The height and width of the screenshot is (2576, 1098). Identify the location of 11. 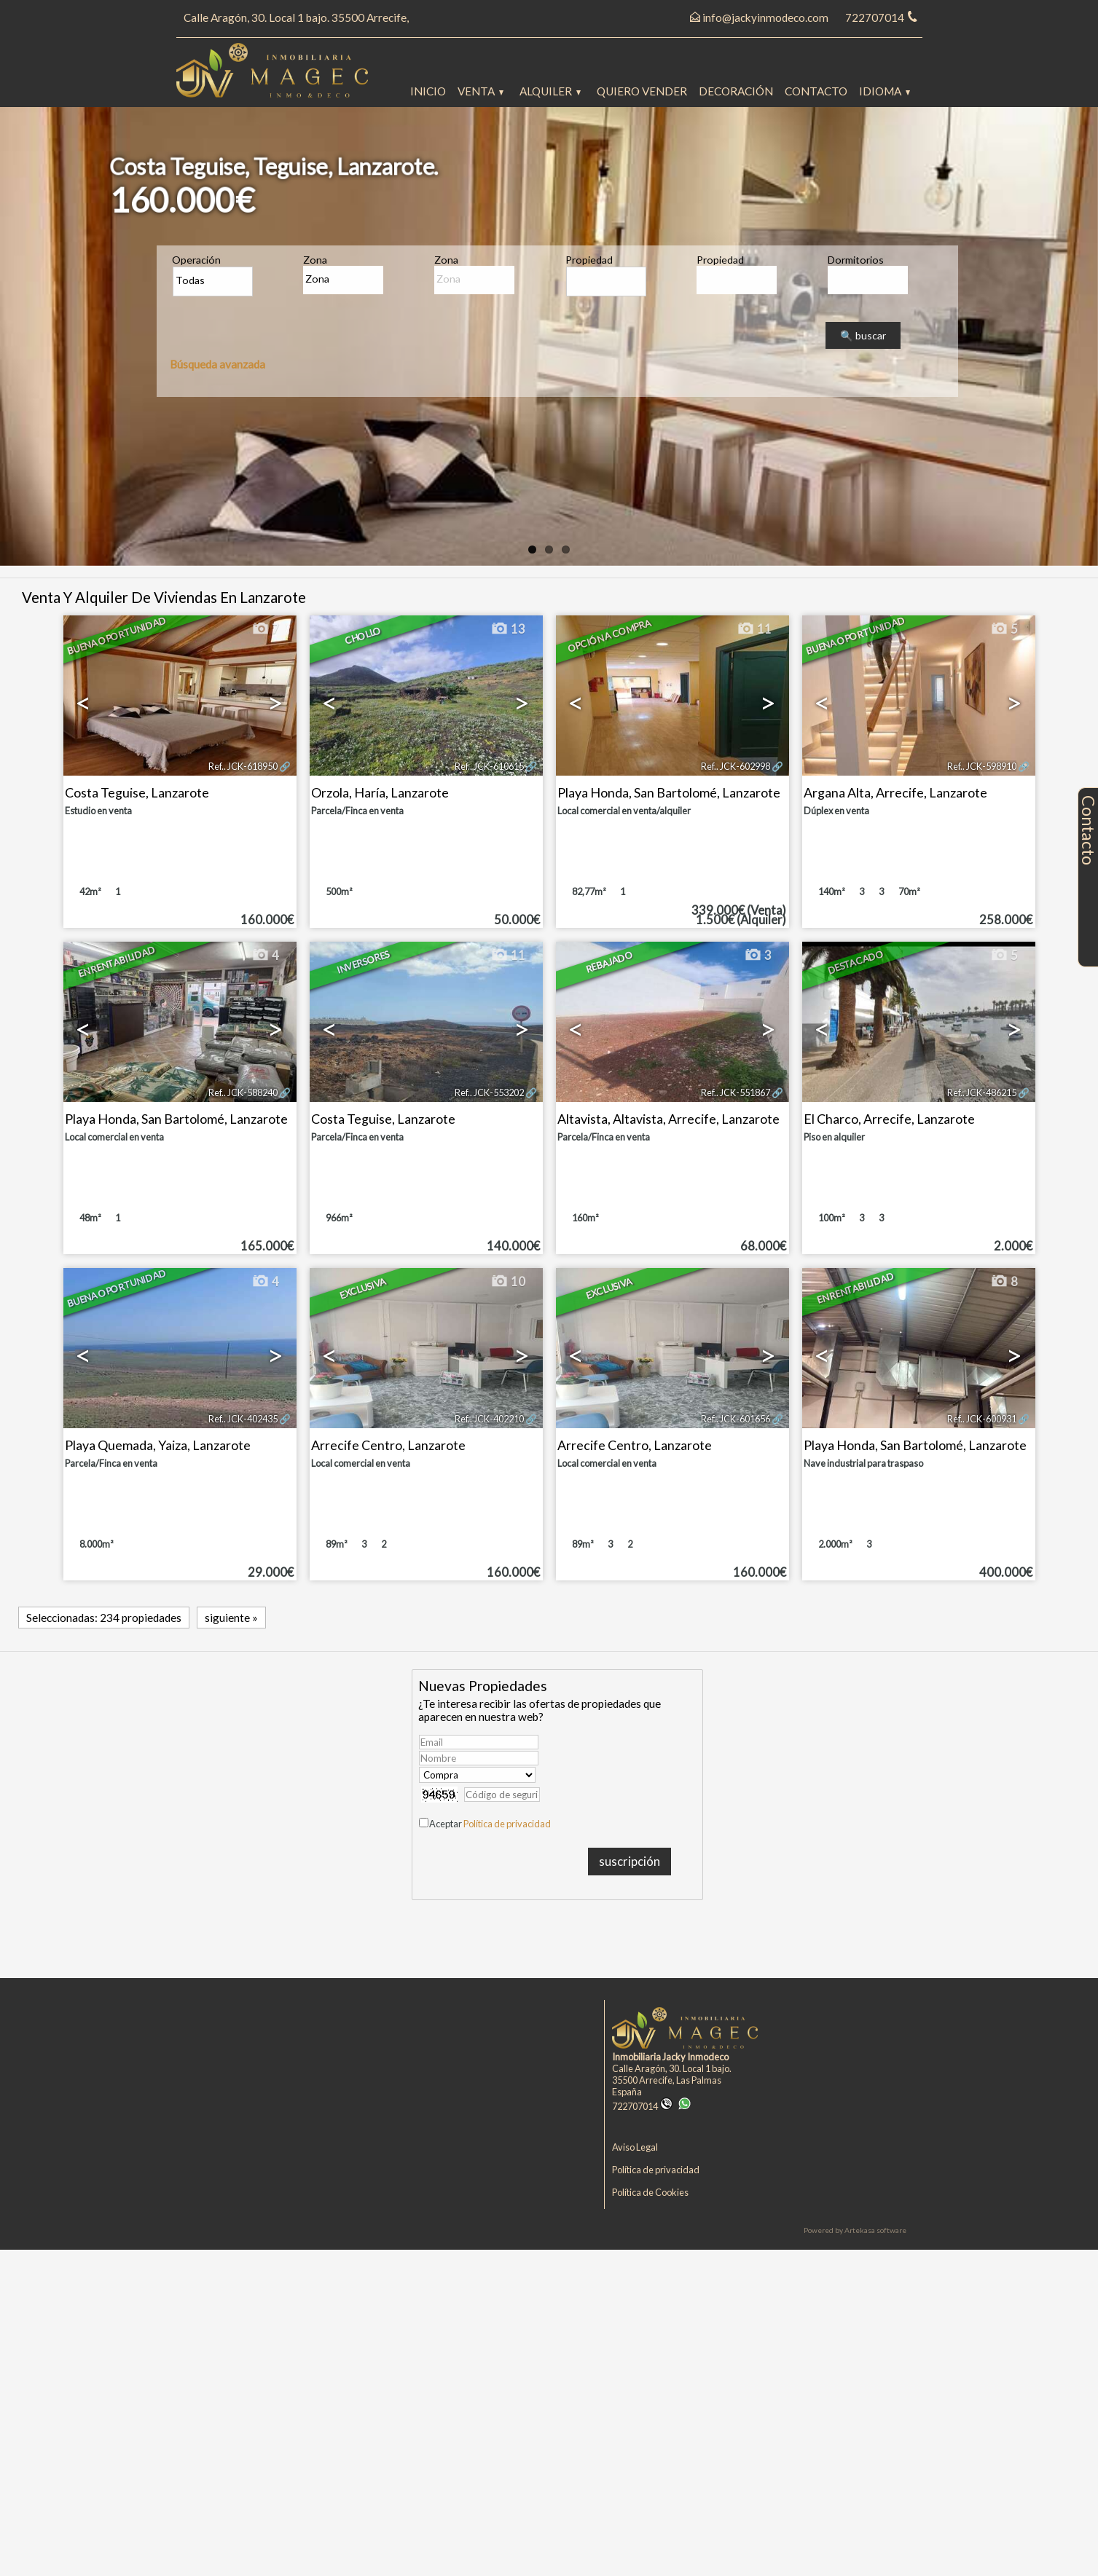
(754, 629).